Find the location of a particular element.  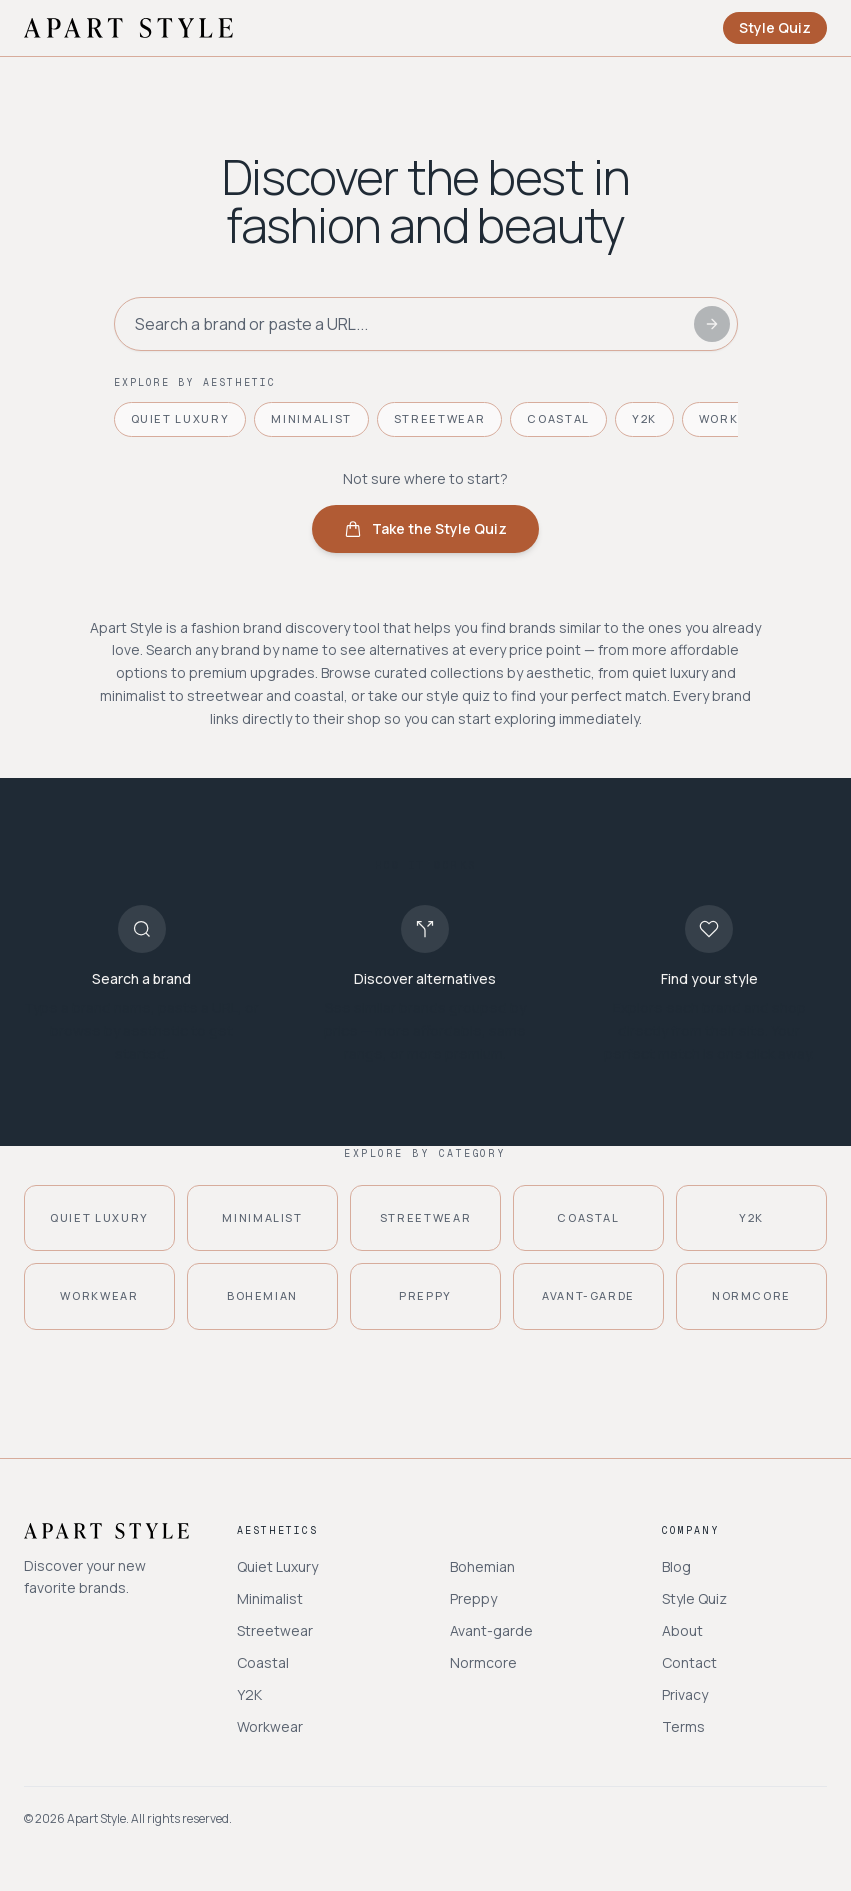

Preppy is located at coordinates (473, 1598).